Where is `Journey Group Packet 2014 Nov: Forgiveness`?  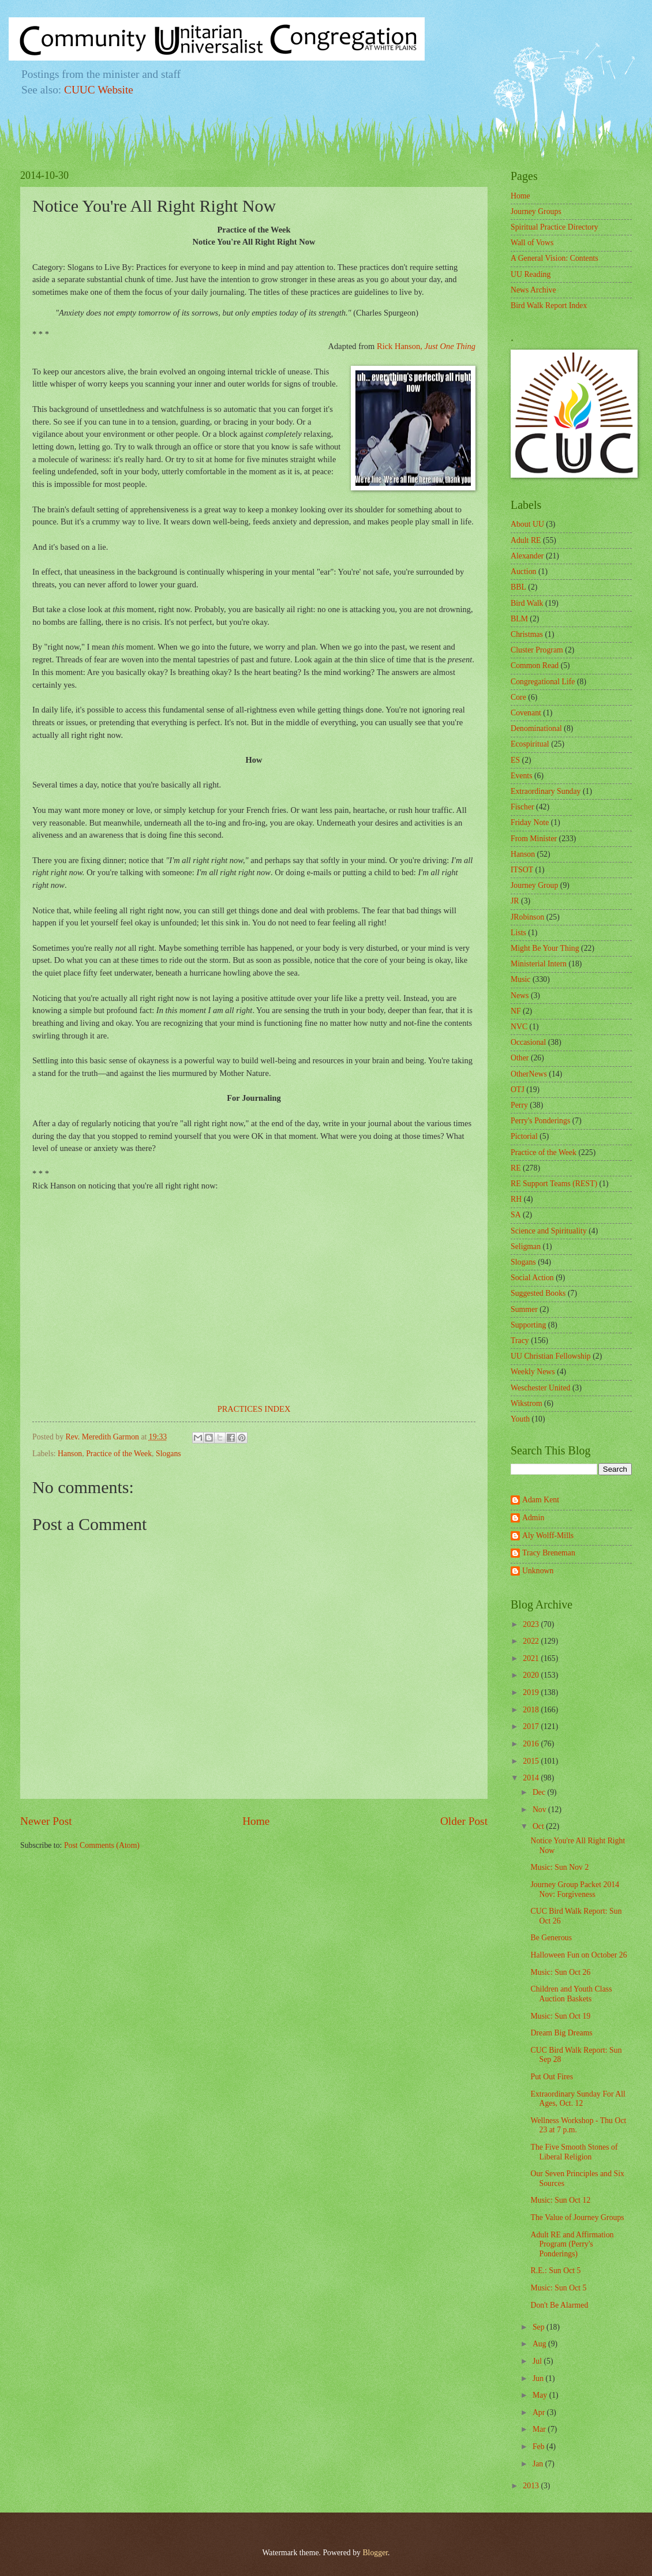 Journey Group Packet 2014 Nov: Forgiveness is located at coordinates (574, 1889).